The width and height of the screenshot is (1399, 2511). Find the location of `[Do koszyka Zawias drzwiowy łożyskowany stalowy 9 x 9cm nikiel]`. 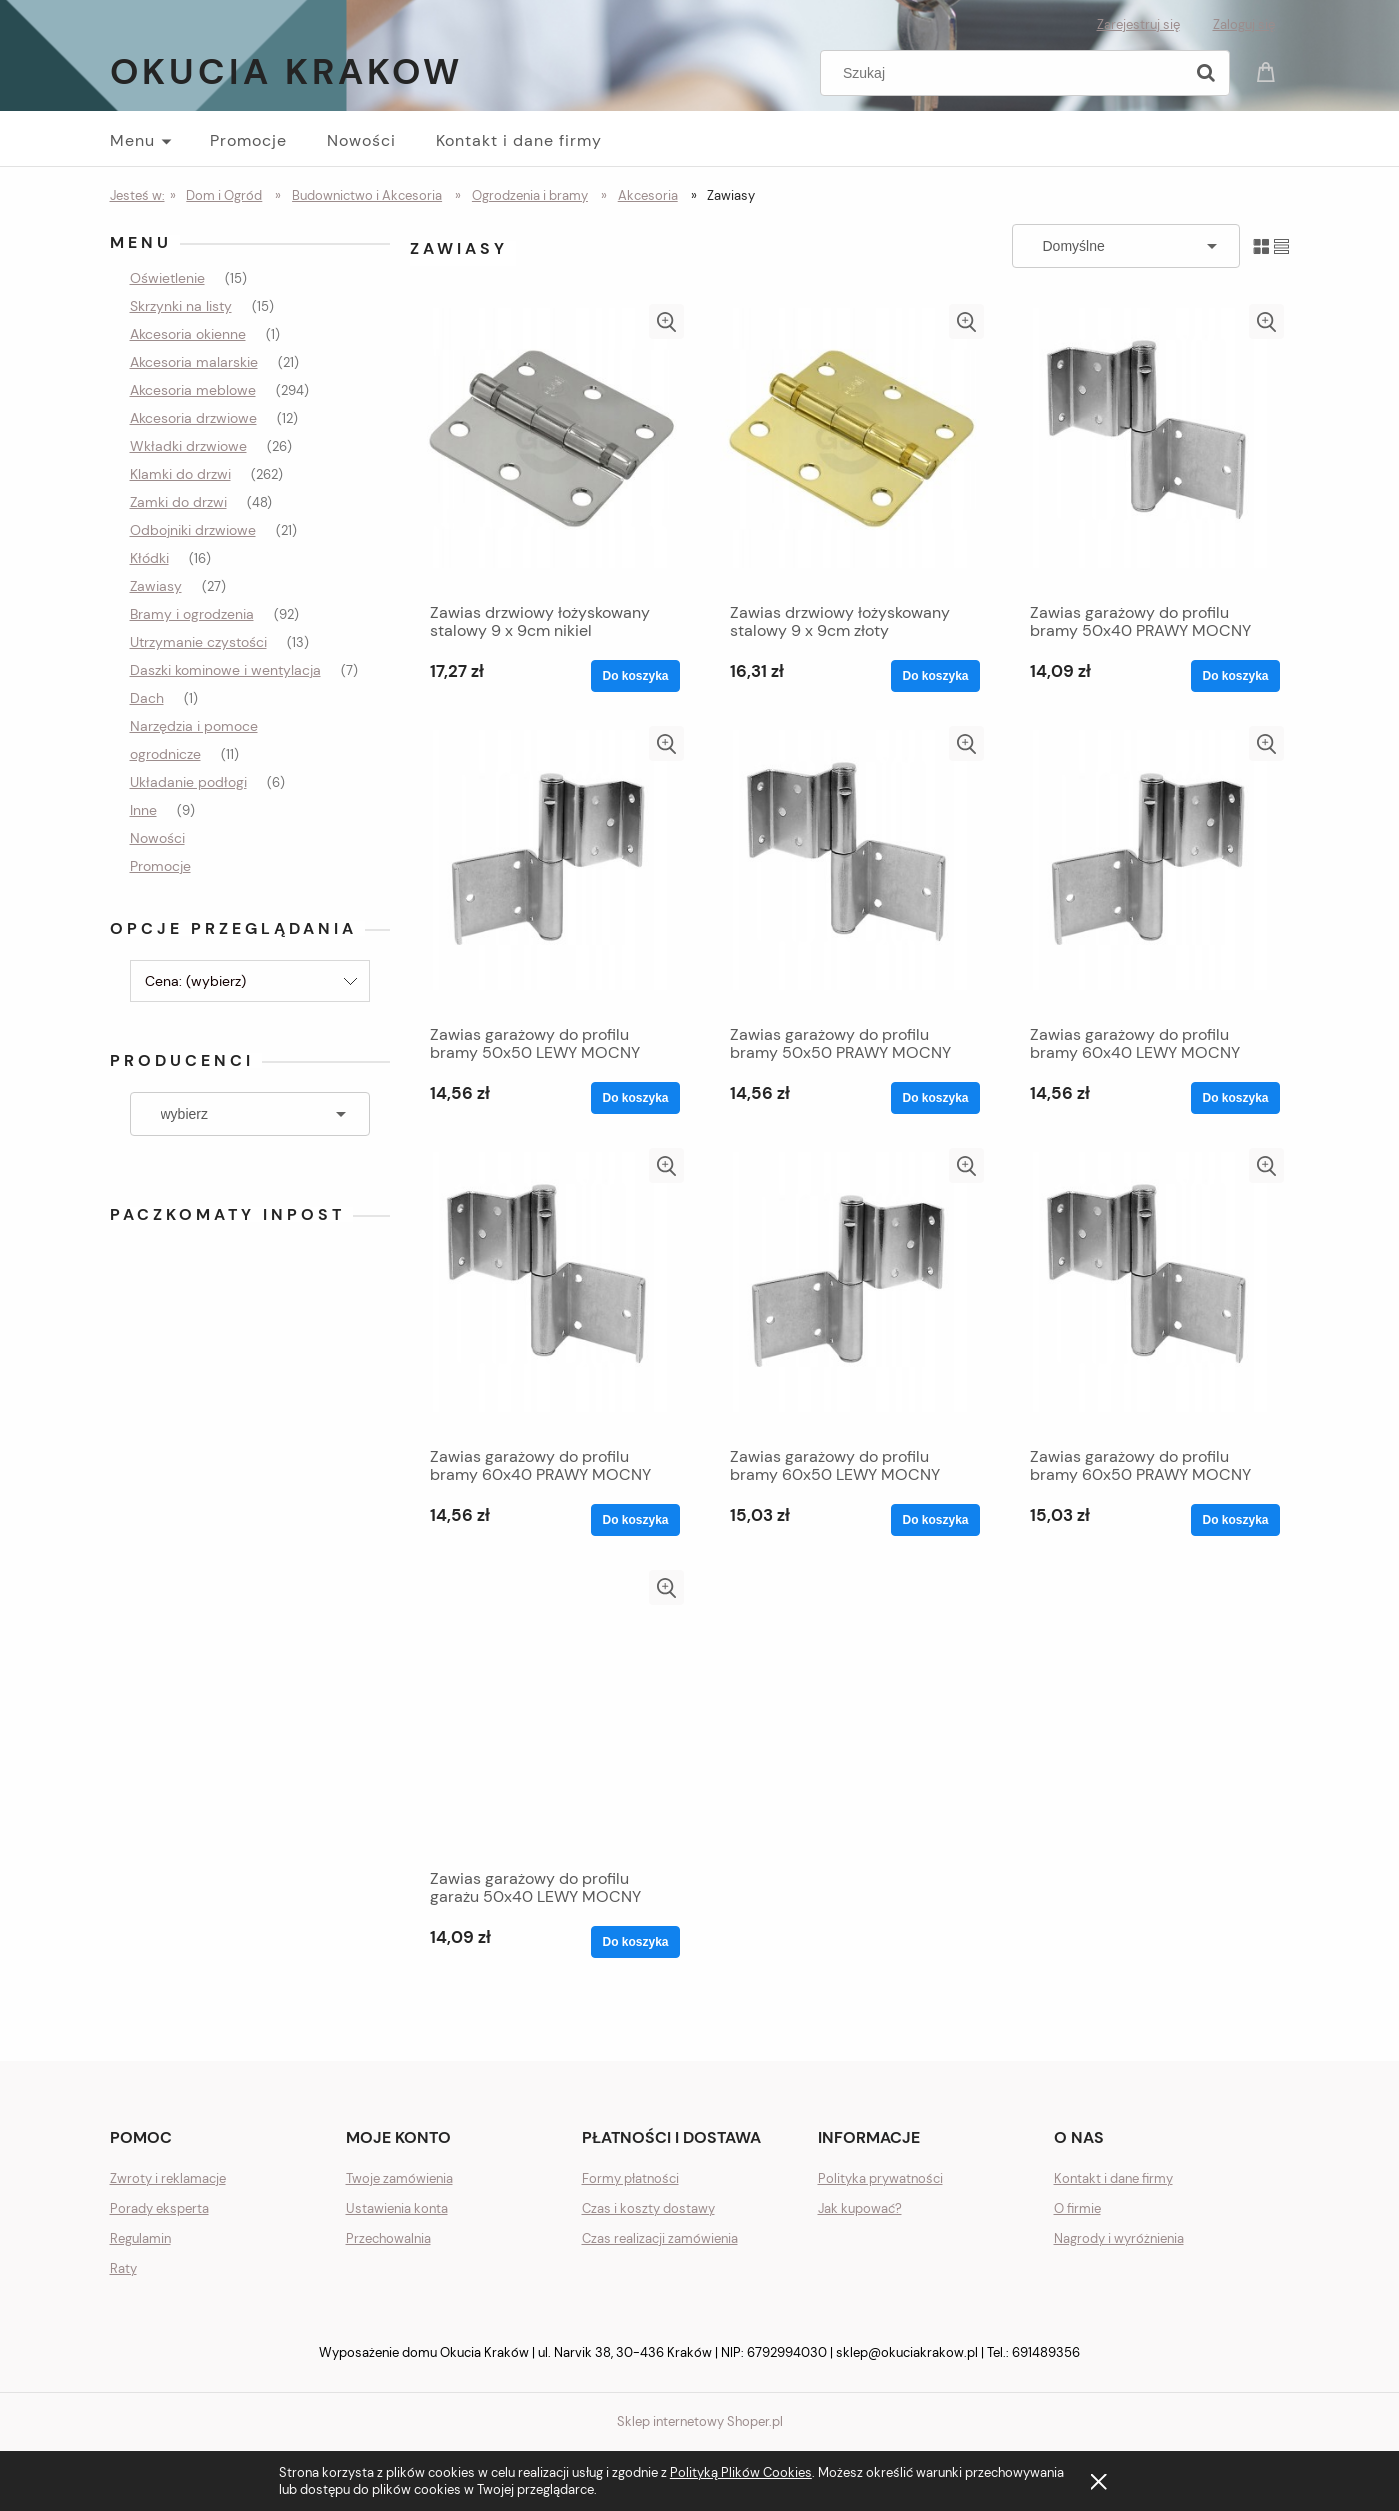

[Do koszyka Zawias drzwiowy łożyskowany stalowy 9 x 9cm nikiel] is located at coordinates (635, 676).